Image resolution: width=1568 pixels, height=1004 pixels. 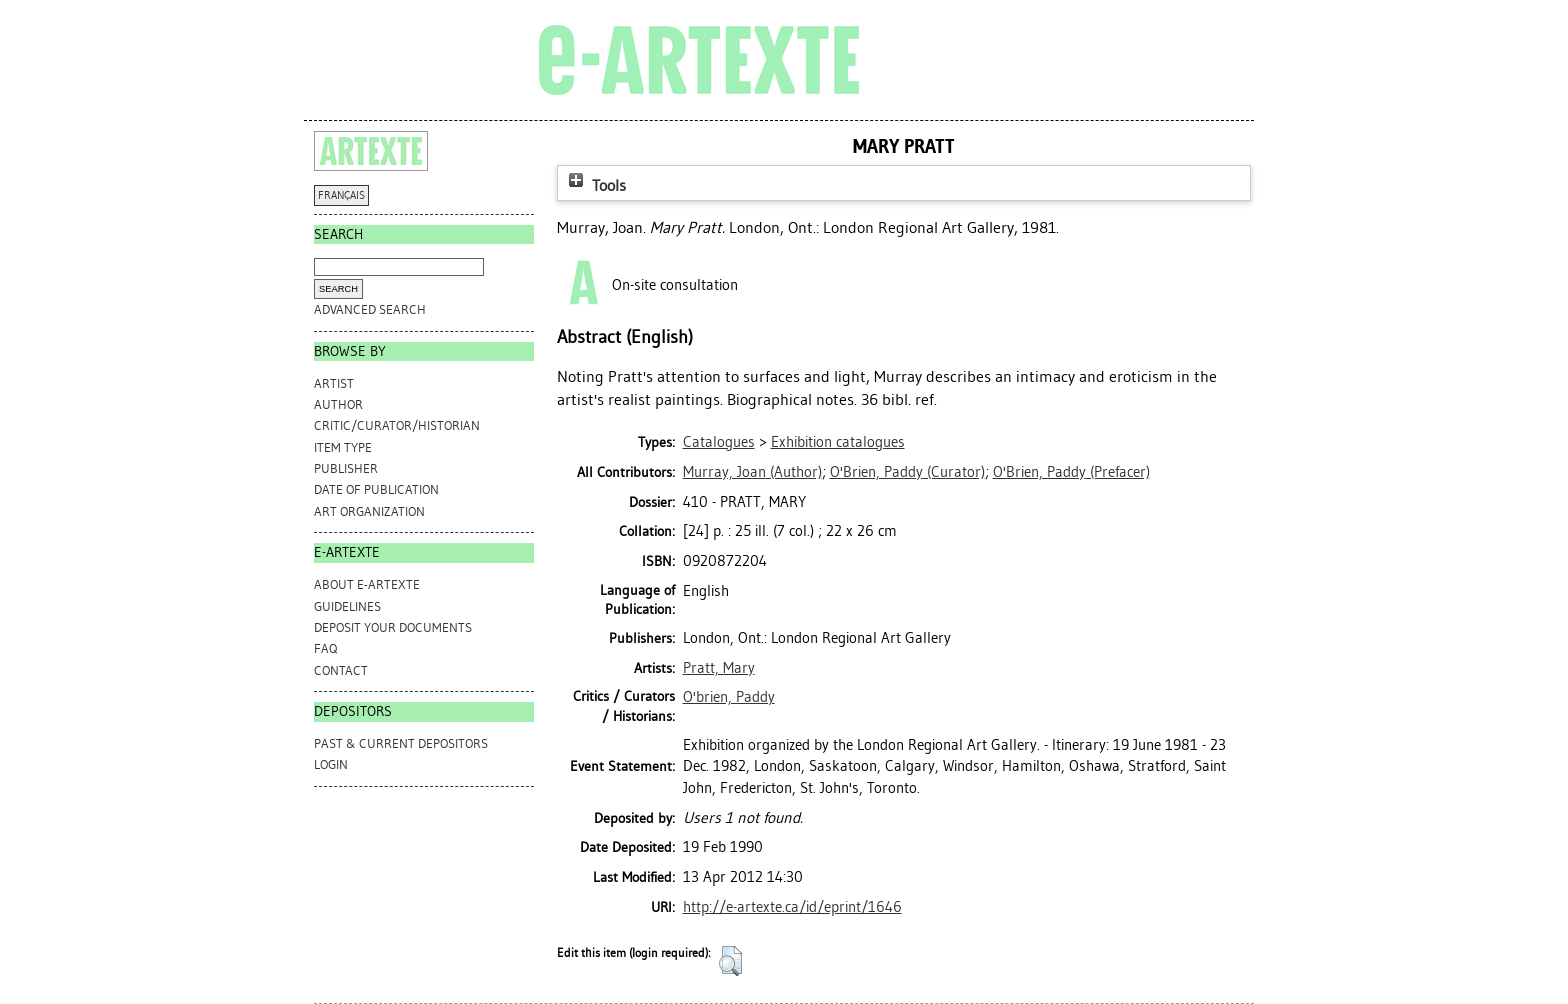 I want to click on (Author), so click(x=752, y=472).